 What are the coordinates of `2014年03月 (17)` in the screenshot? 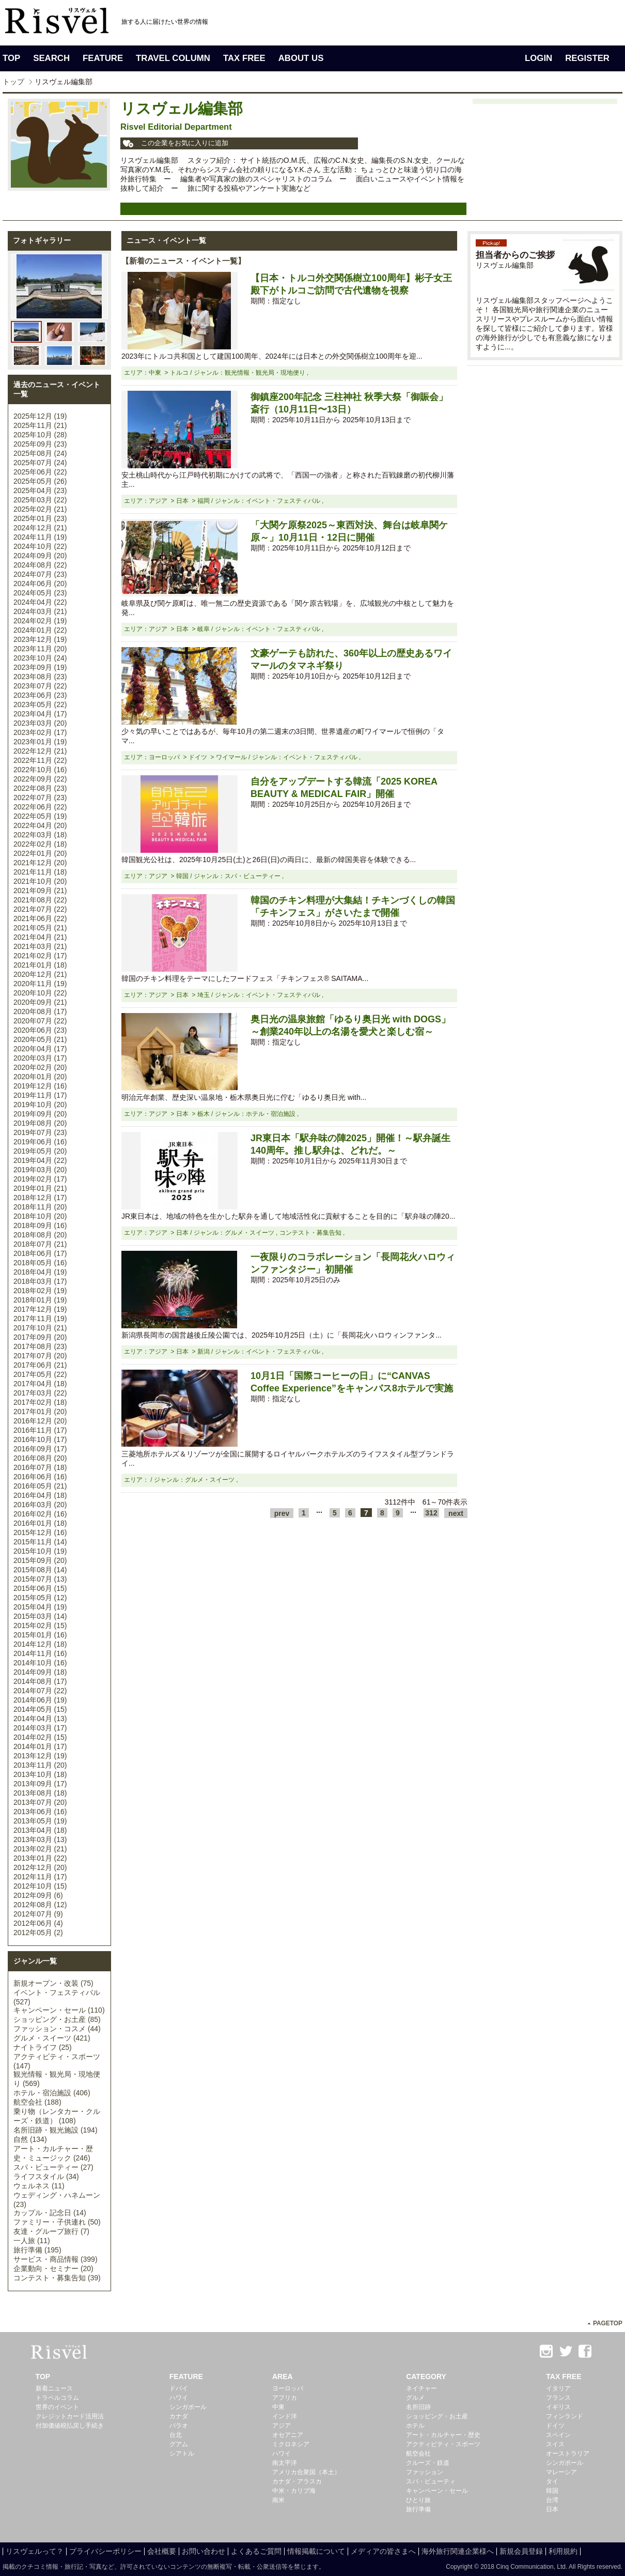 It's located at (40, 1728).